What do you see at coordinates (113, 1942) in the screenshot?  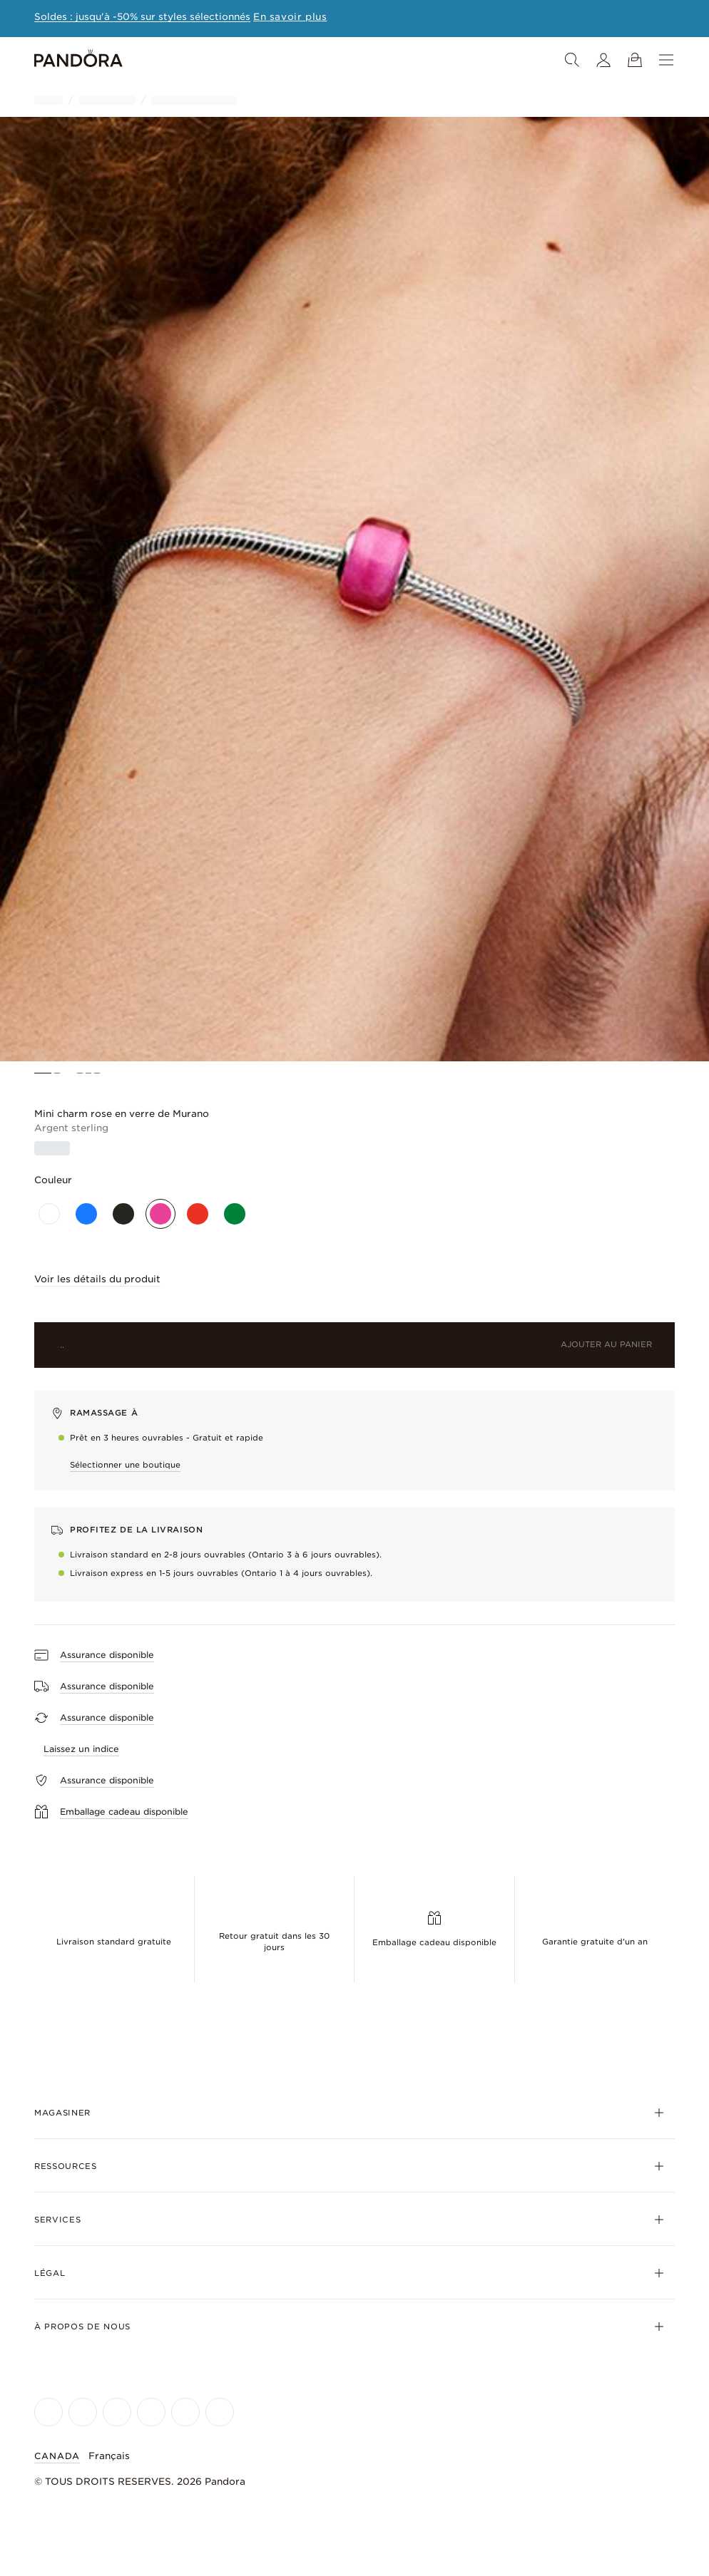 I see `Livraison standard gratuite` at bounding box center [113, 1942].